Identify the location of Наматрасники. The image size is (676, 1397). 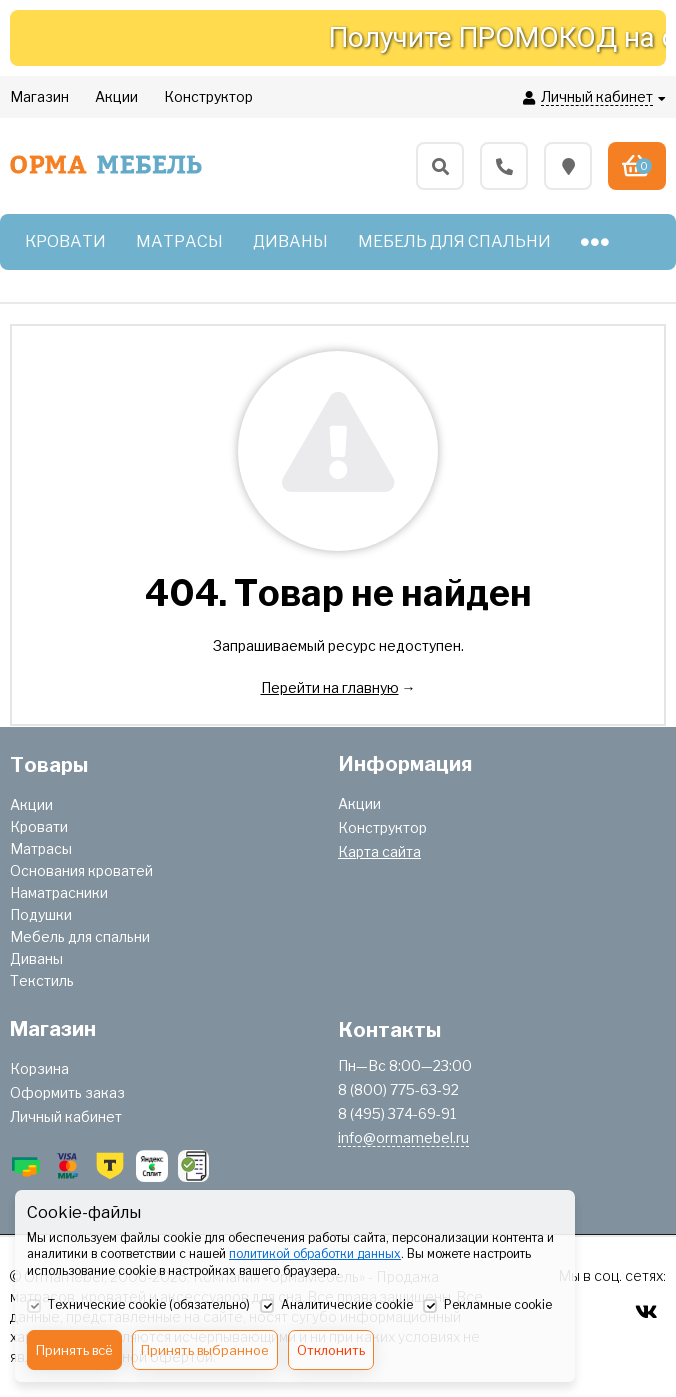
(59, 892).